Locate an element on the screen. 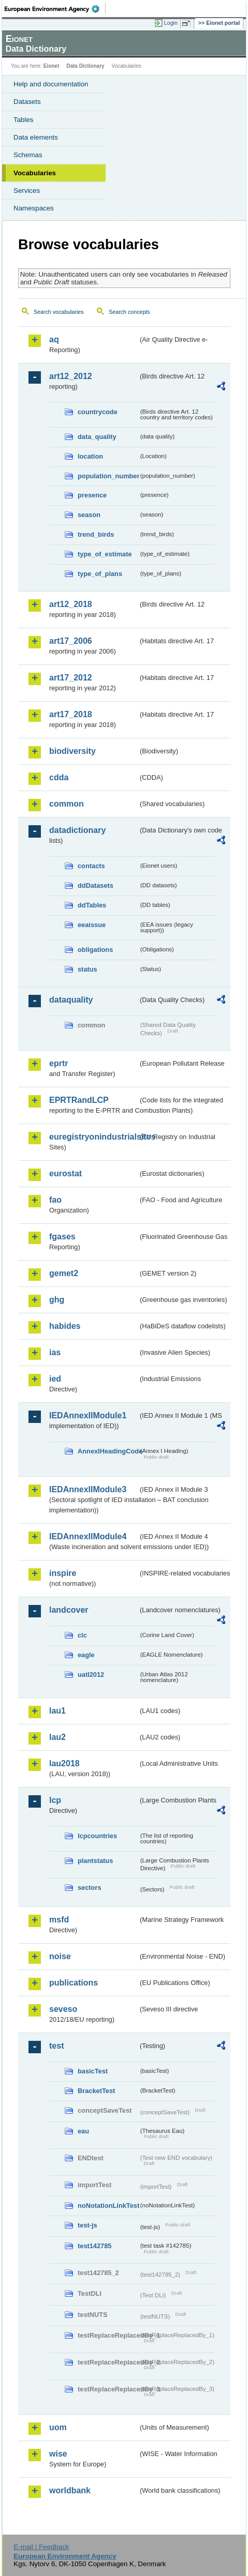 This screenshot has height=2576, width=248. AnnexIHeadingCode is located at coordinates (108, 1451).